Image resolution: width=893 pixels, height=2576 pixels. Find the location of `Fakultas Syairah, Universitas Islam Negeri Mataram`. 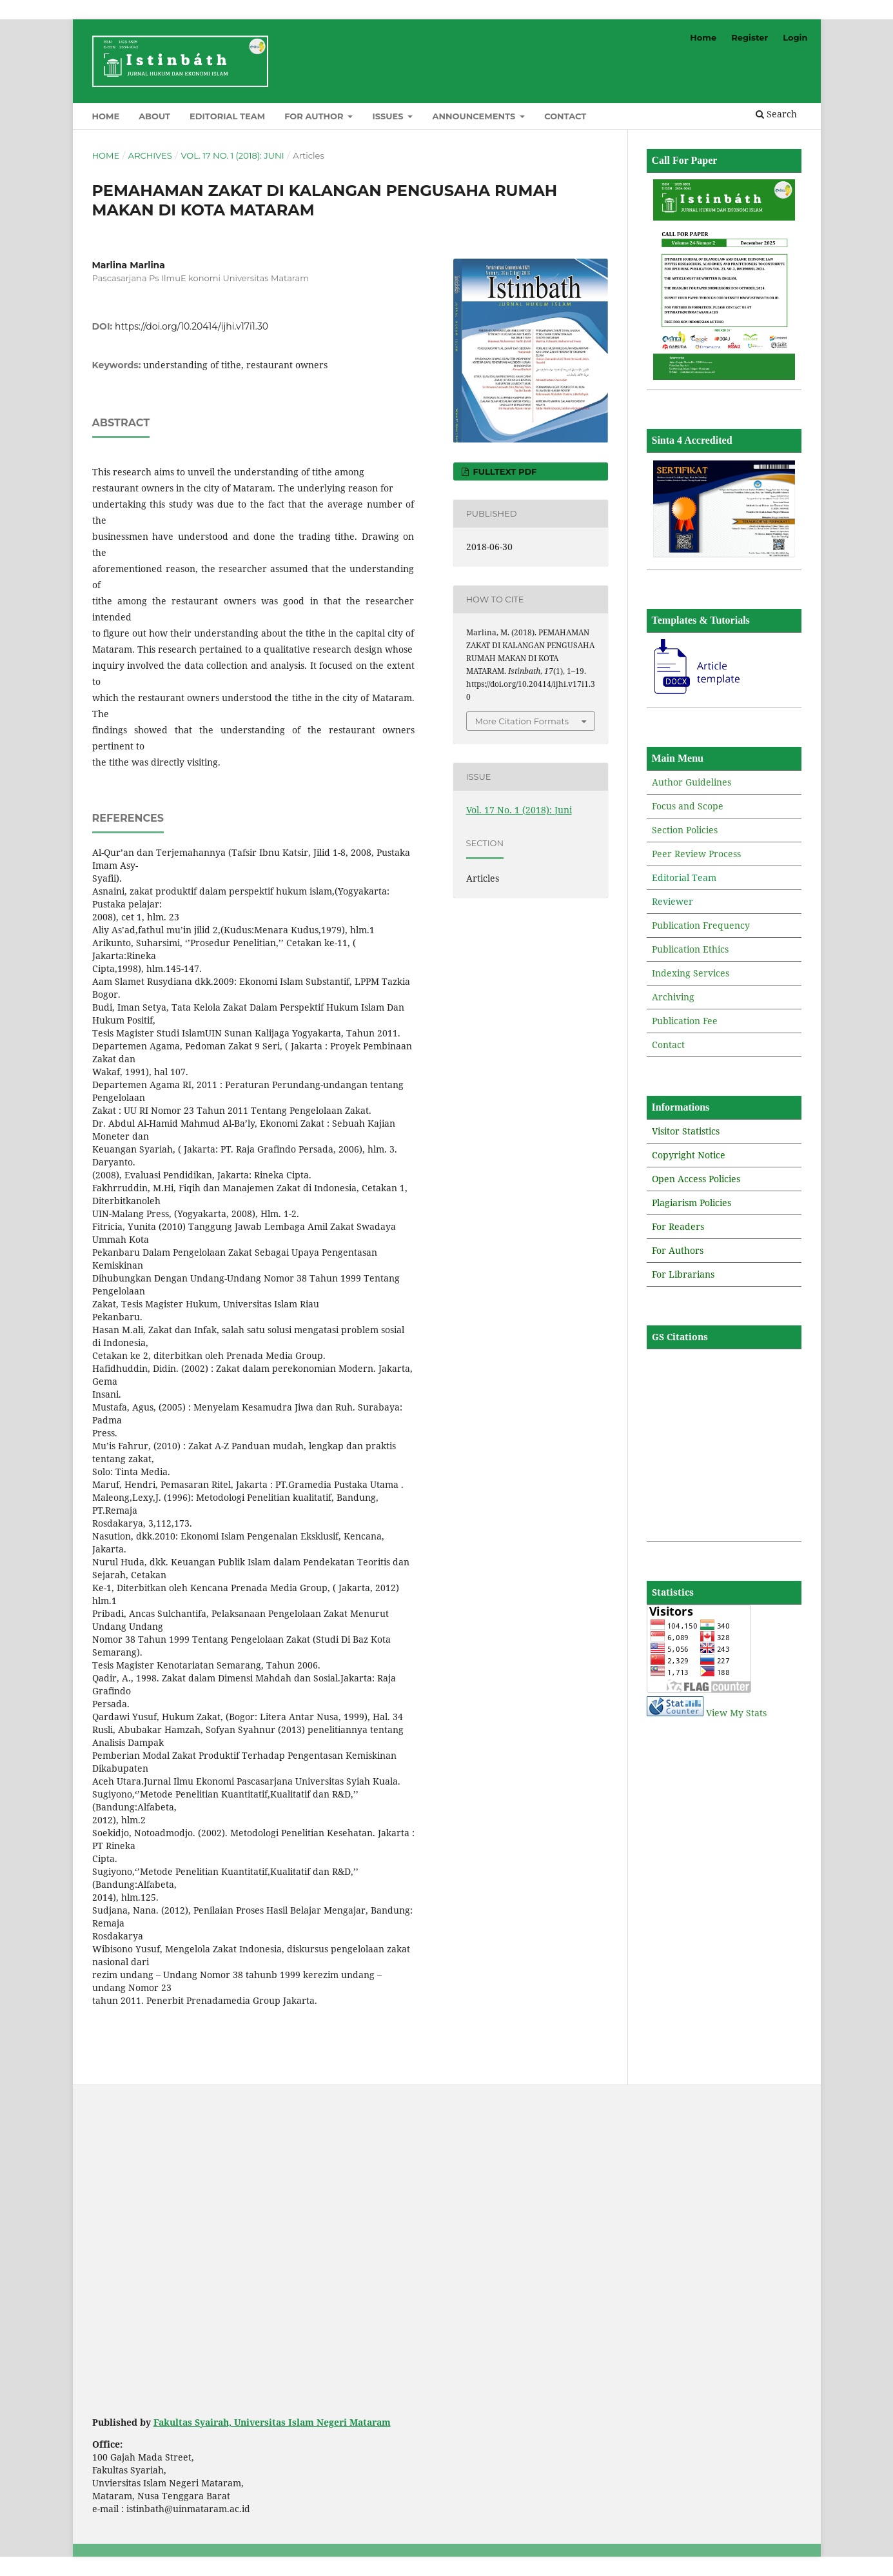

Fakultas Syairah, Universitas Islam Negeri Mataram is located at coordinates (272, 2422).